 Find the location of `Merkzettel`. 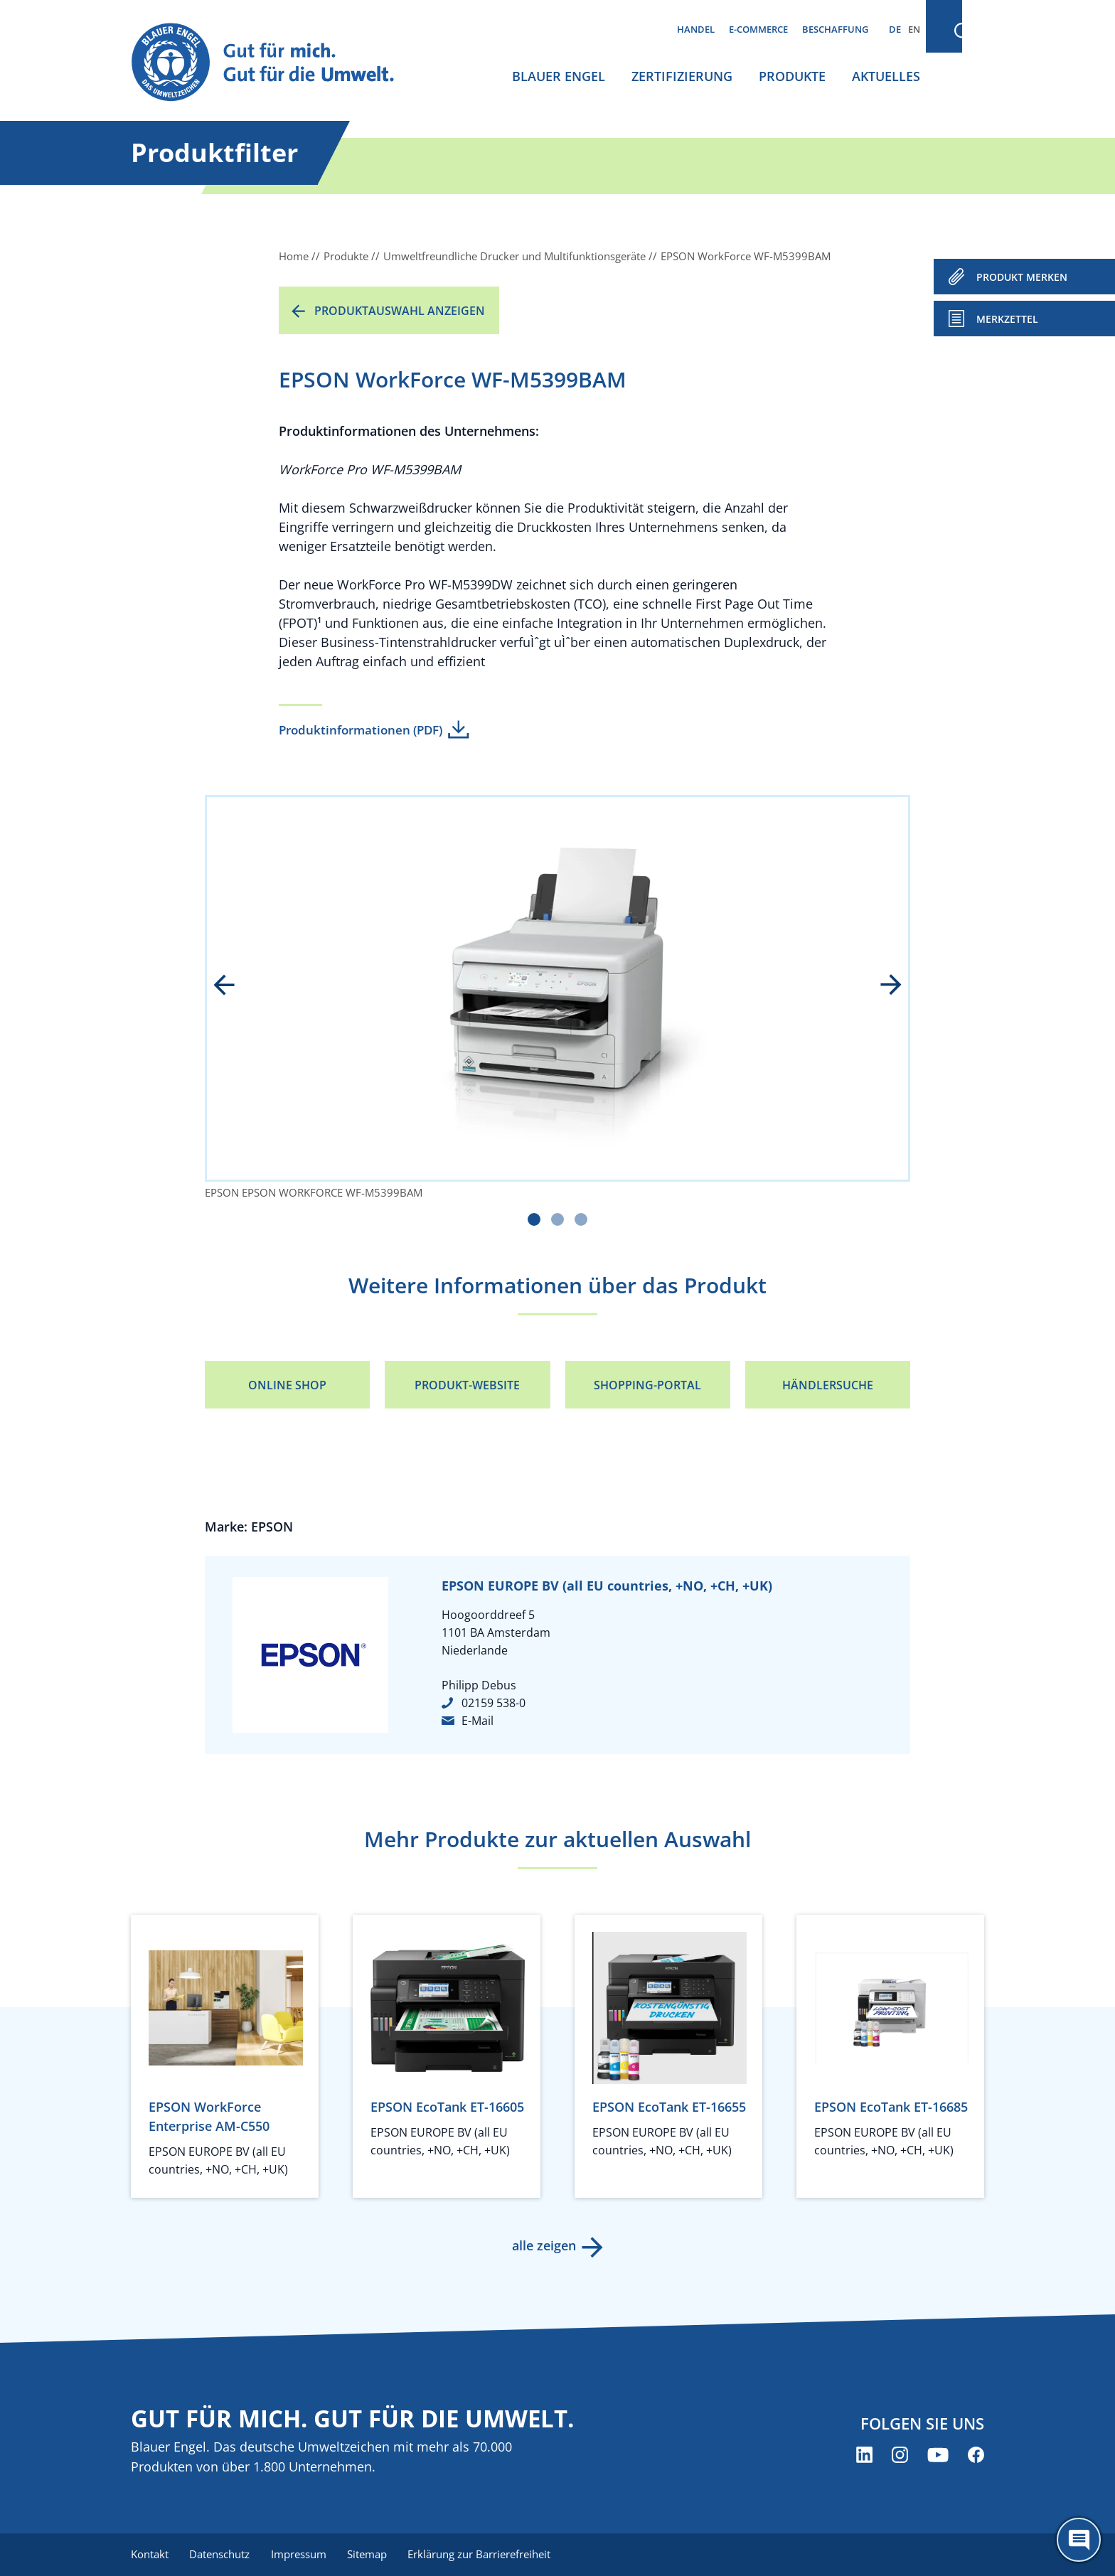

Merkzettel is located at coordinates (1007, 319).